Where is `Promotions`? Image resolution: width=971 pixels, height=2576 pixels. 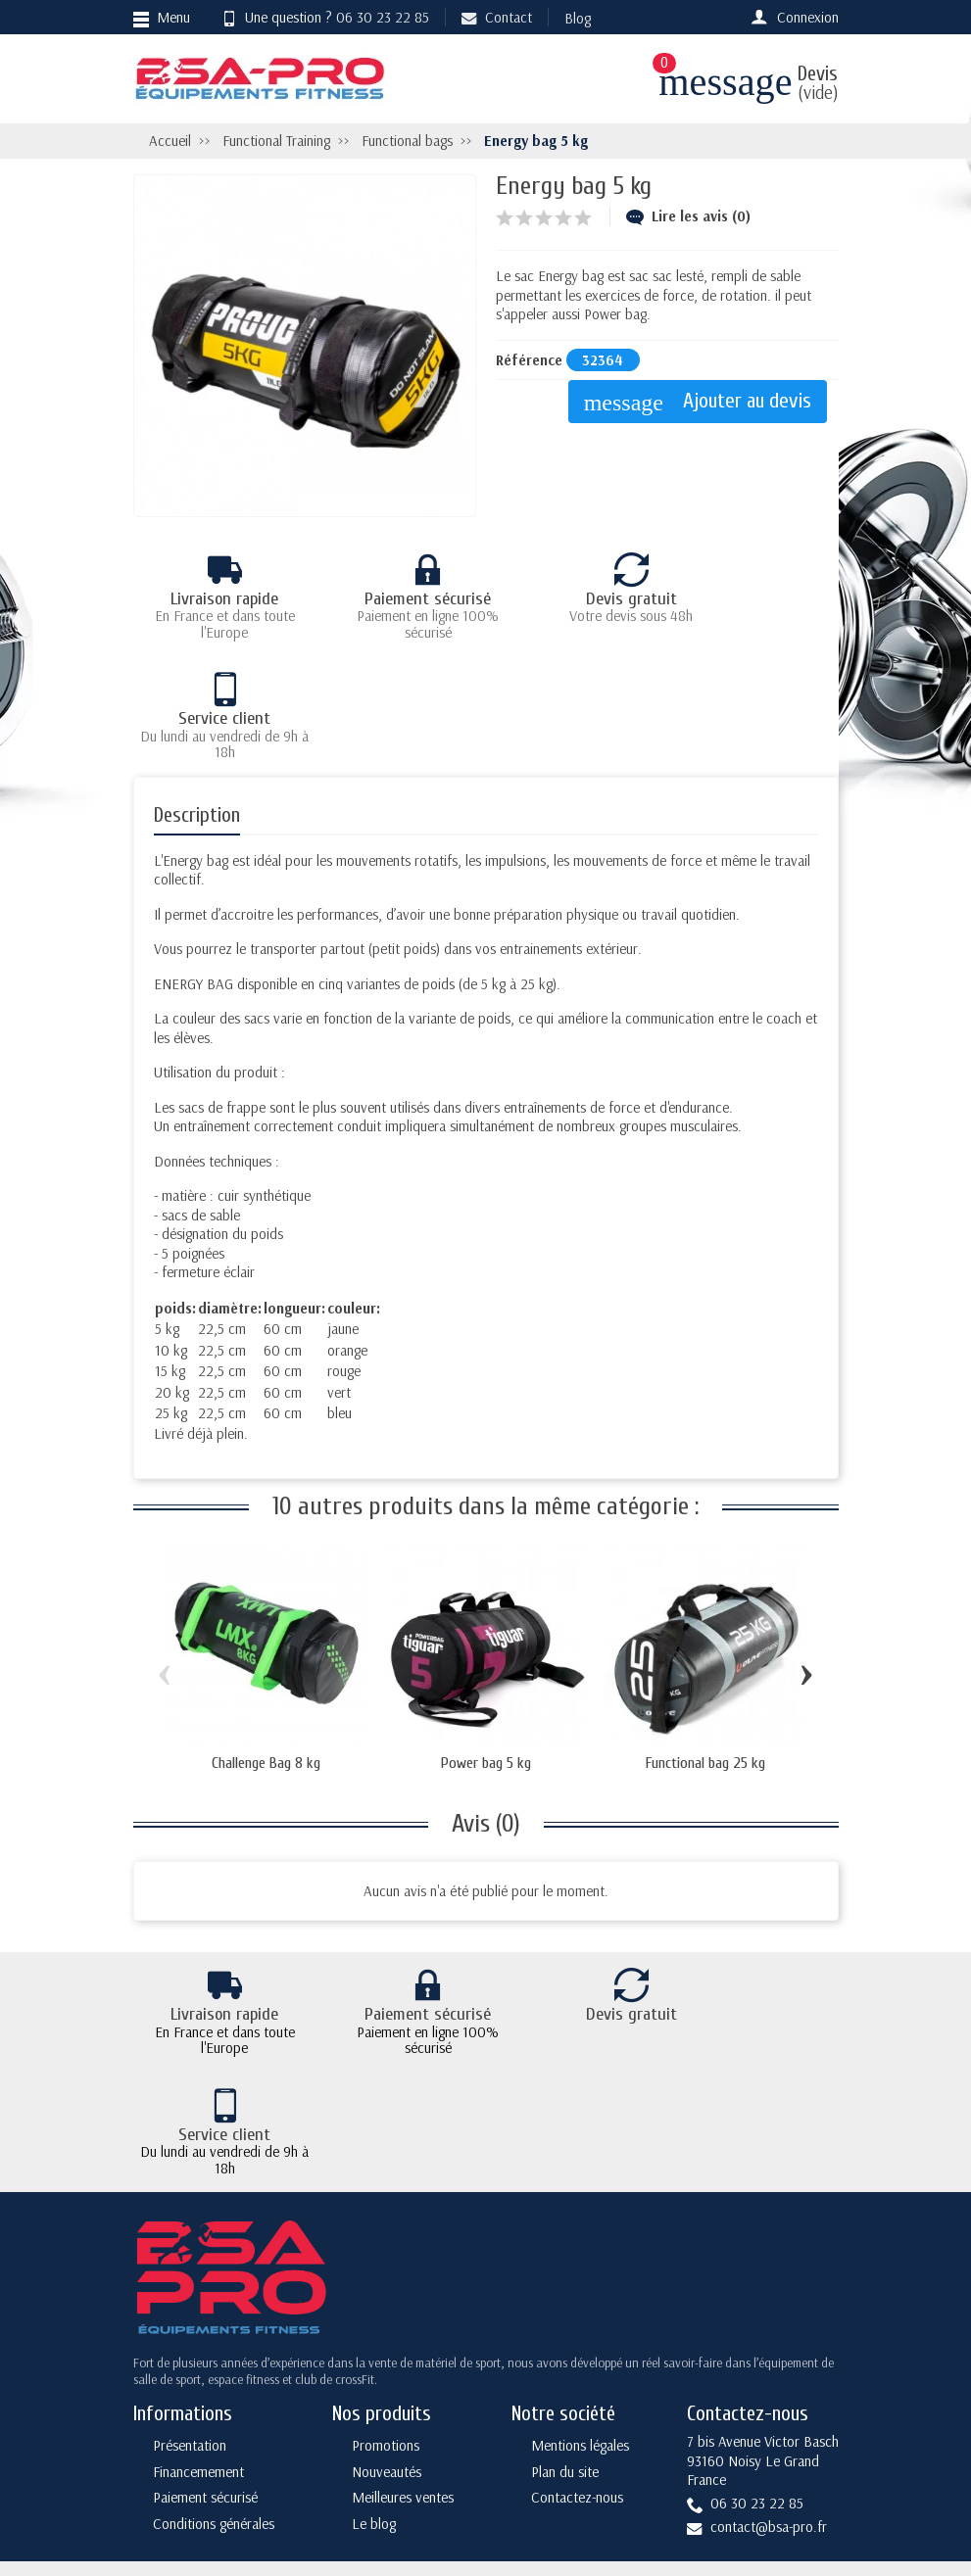
Promotions is located at coordinates (385, 2277).